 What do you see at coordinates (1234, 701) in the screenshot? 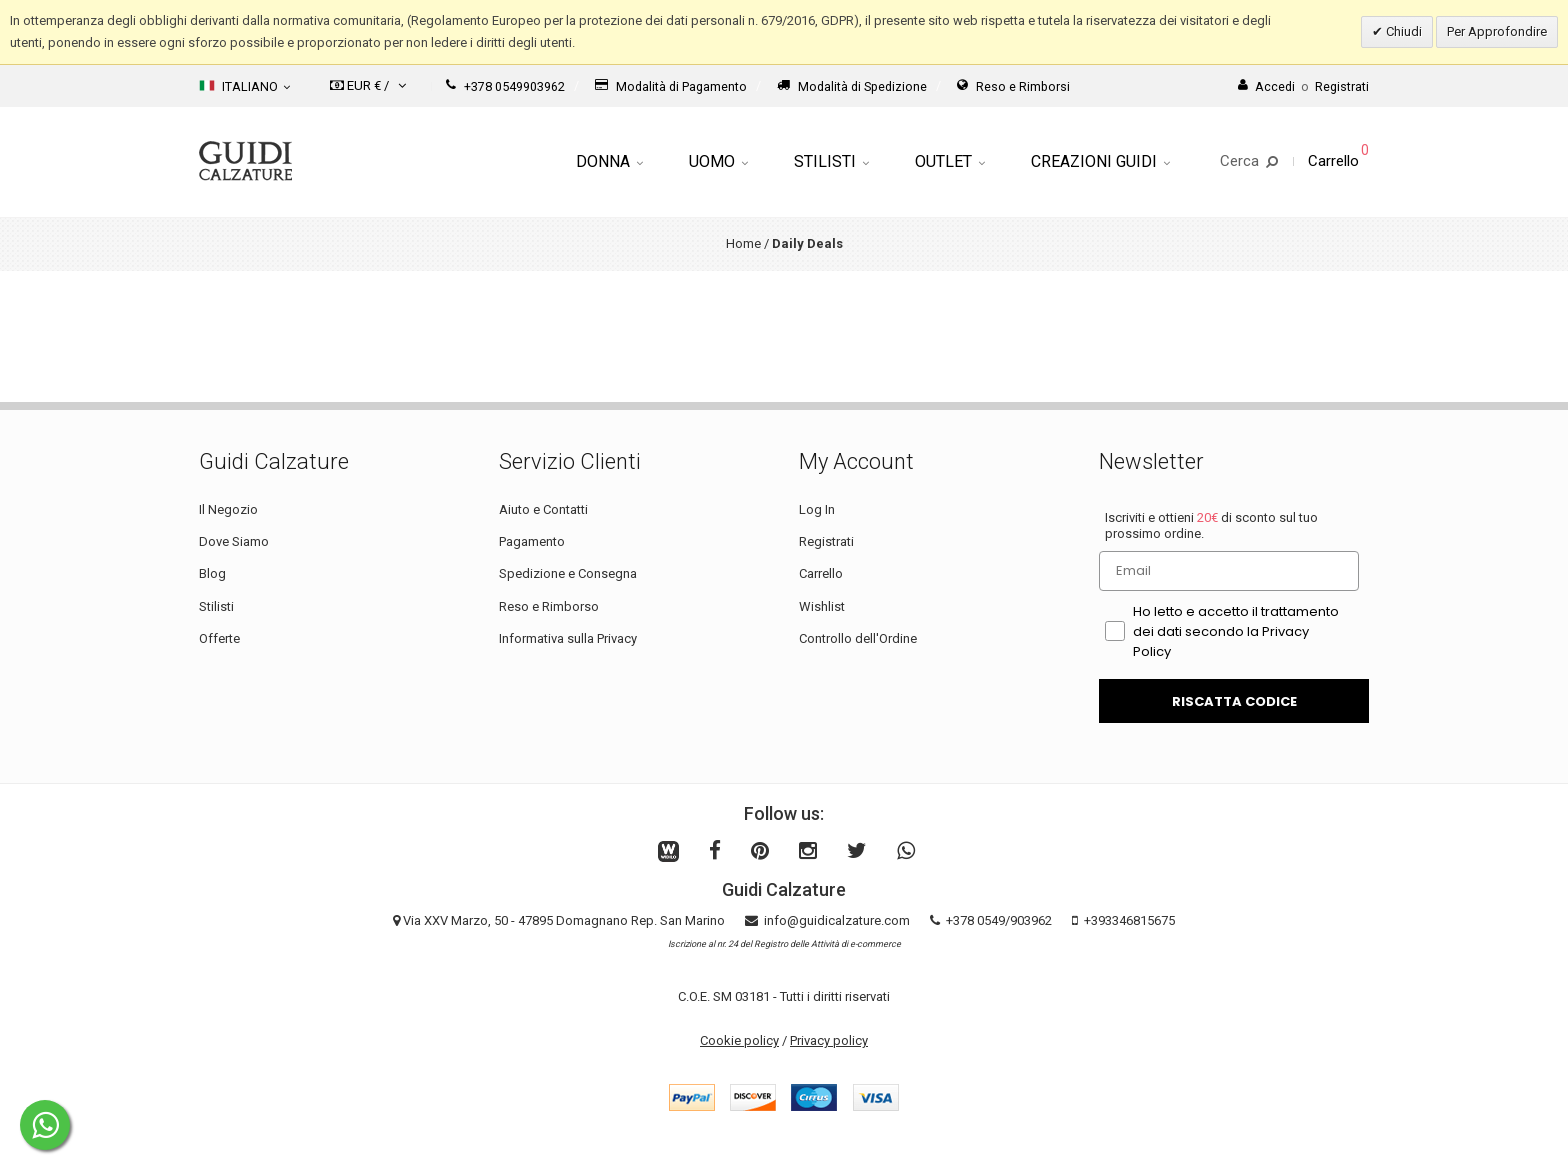
I see `RISCATTA CODICE` at bounding box center [1234, 701].